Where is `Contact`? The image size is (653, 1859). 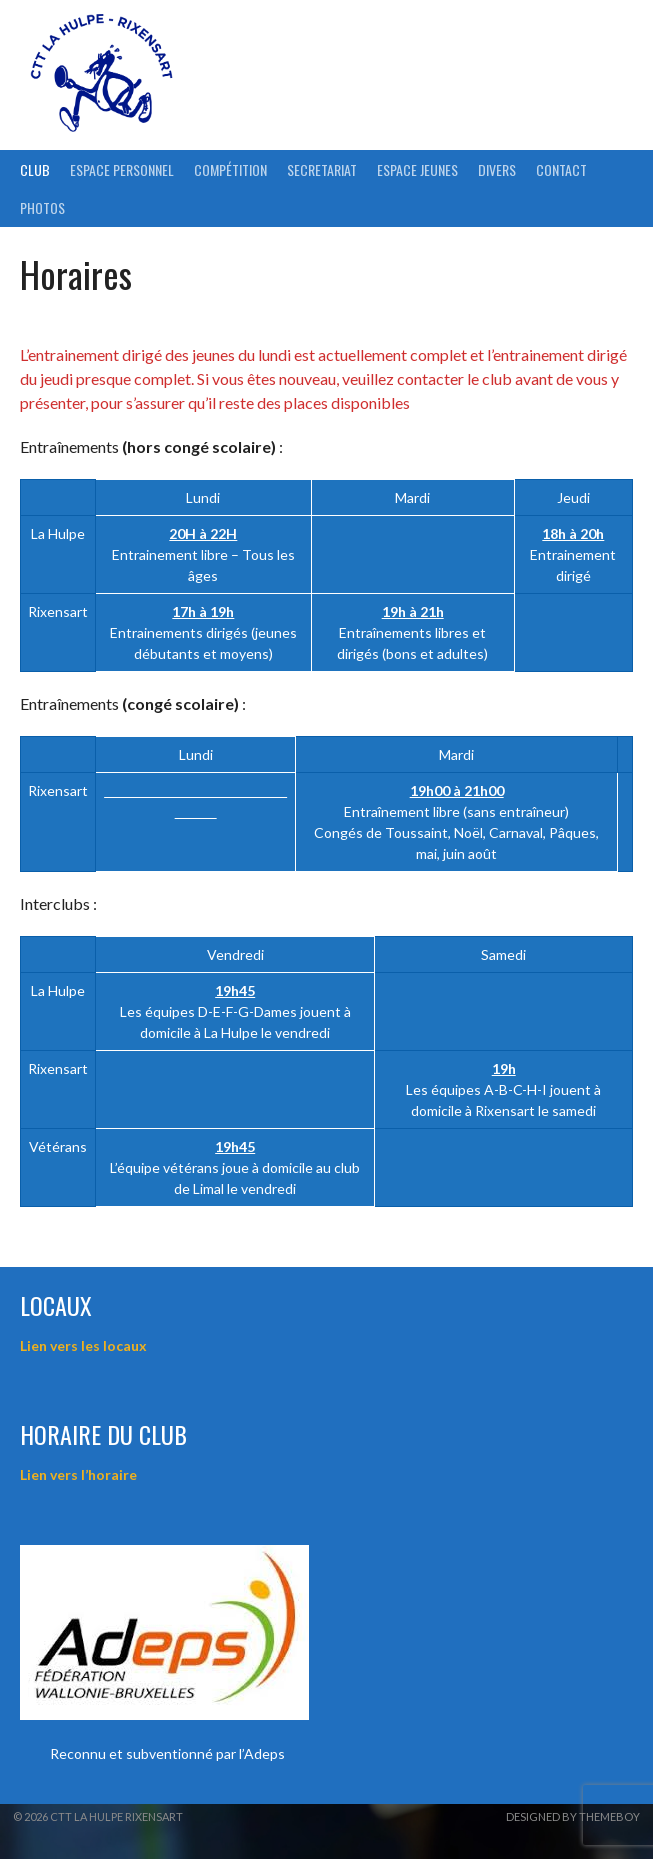 Contact is located at coordinates (561, 169).